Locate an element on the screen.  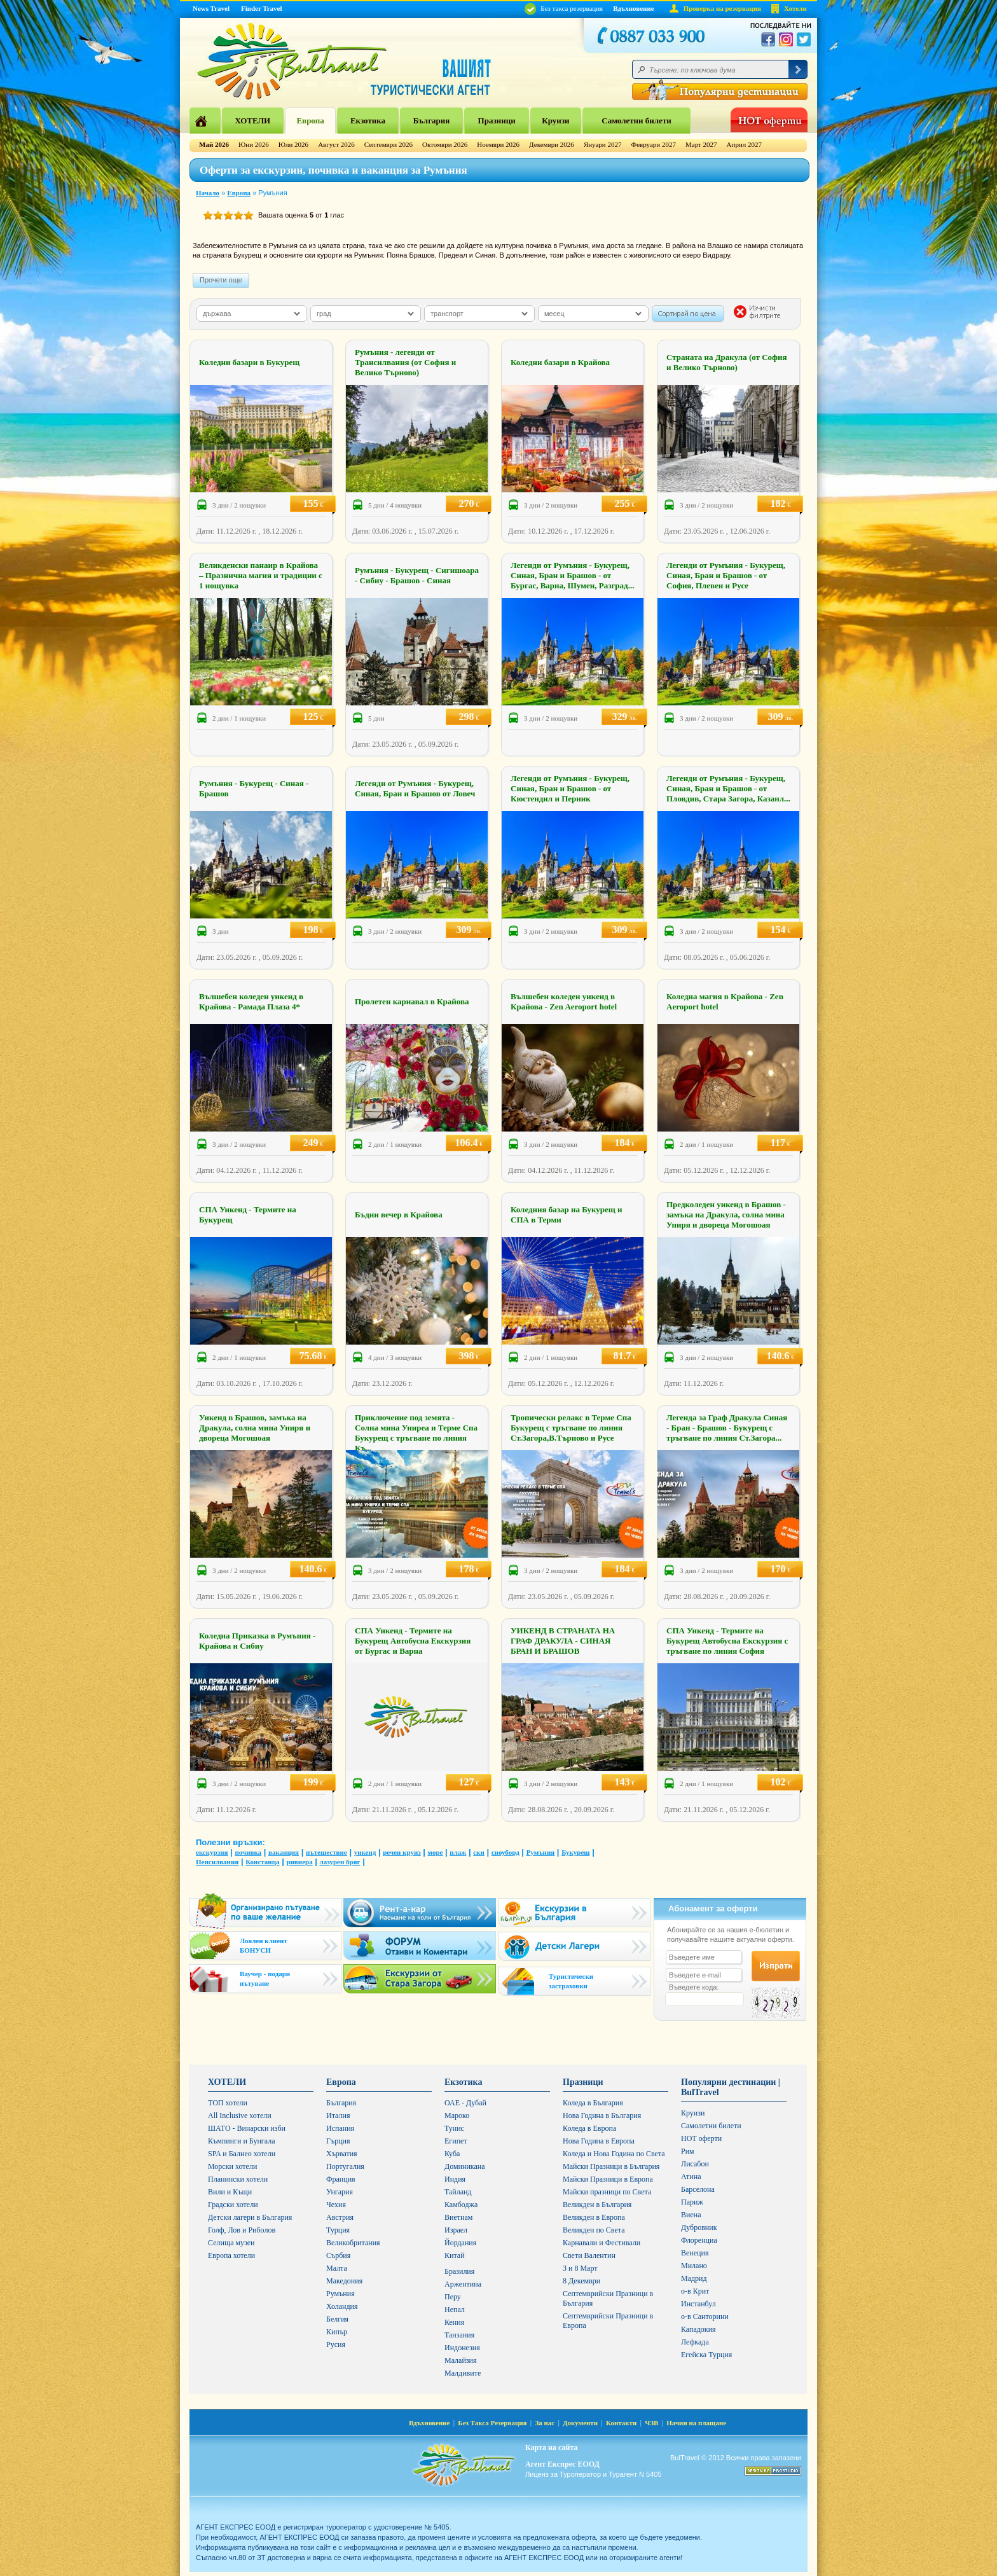
Флоренциа is located at coordinates (699, 2240).